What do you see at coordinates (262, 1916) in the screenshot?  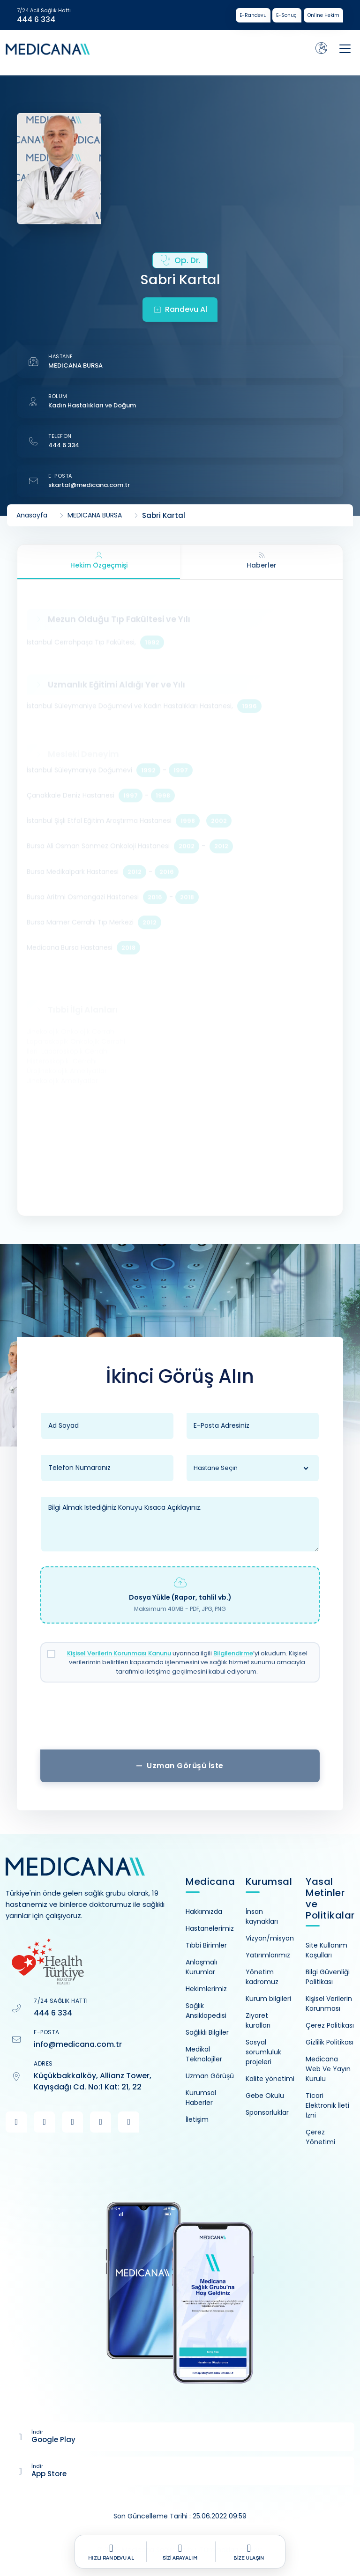 I see `İnsan kaynakları` at bounding box center [262, 1916].